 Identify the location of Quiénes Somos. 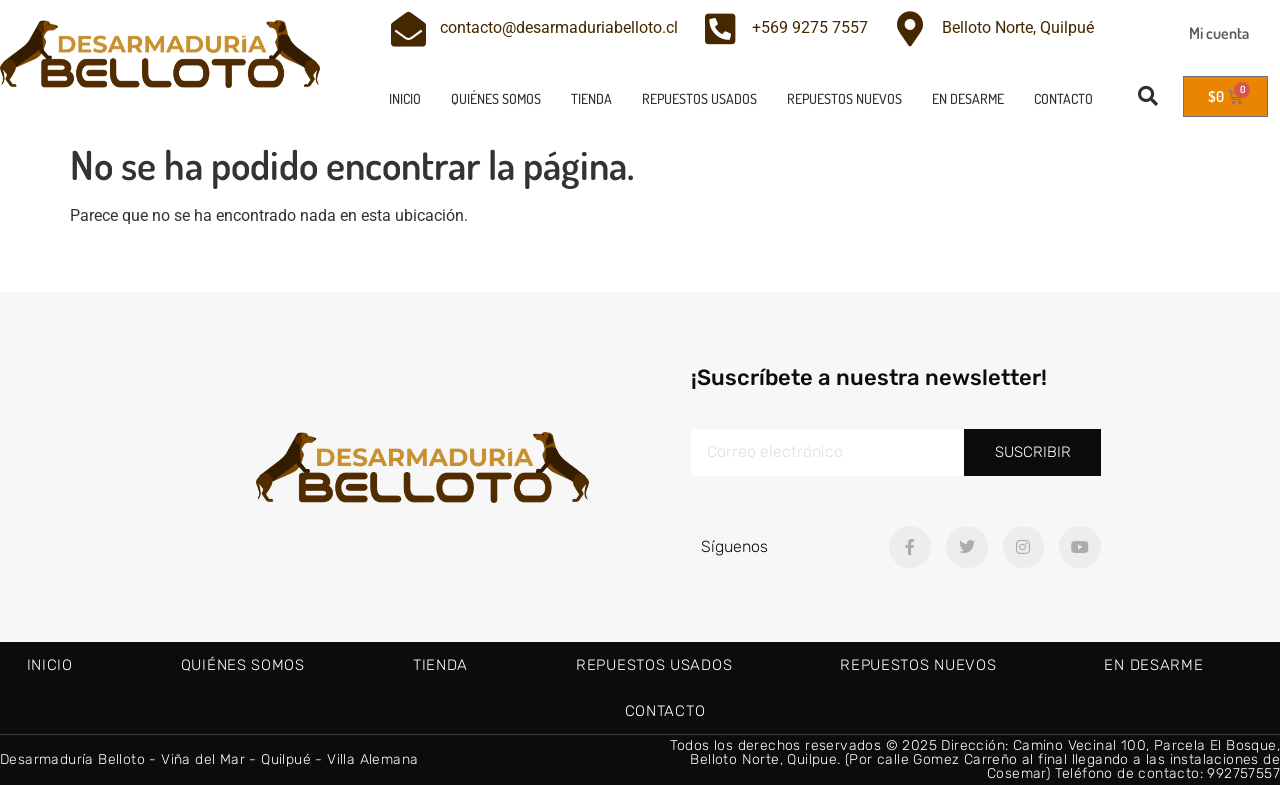
(496, 98).